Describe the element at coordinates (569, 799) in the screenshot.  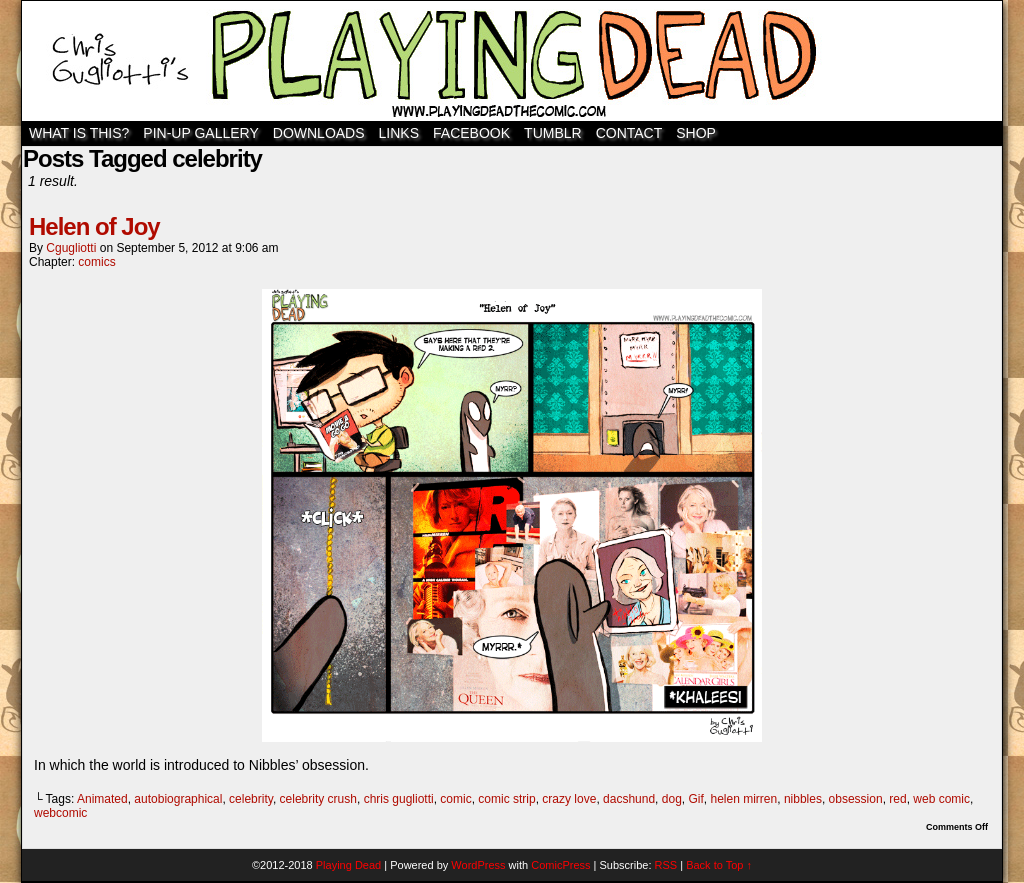
I see `crazy love` at that location.